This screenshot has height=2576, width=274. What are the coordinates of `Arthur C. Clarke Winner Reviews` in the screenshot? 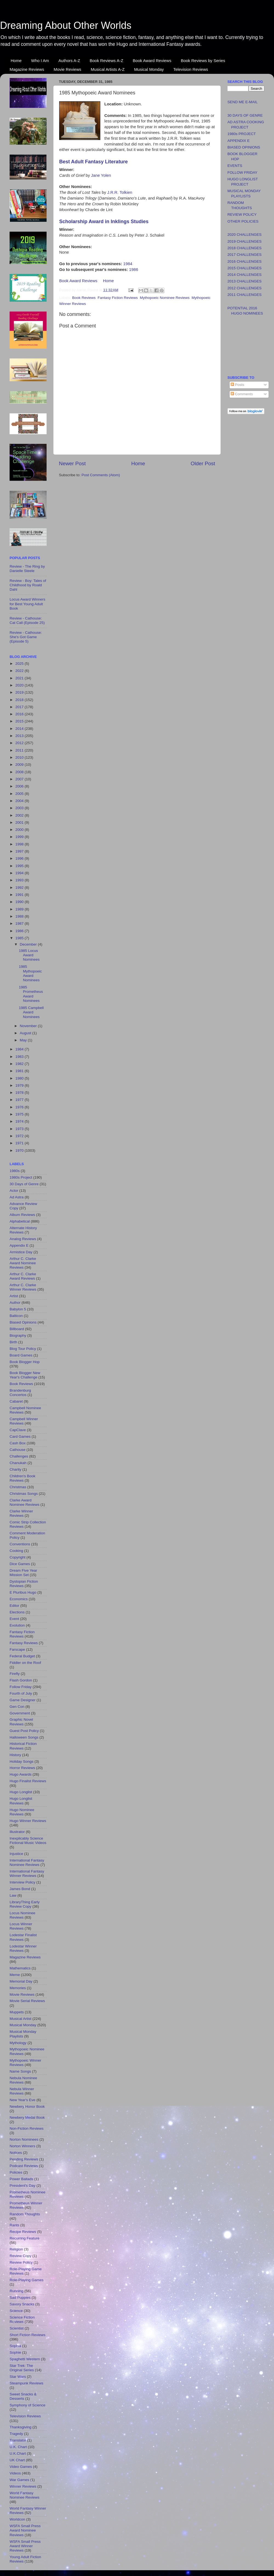 It's located at (23, 1287).